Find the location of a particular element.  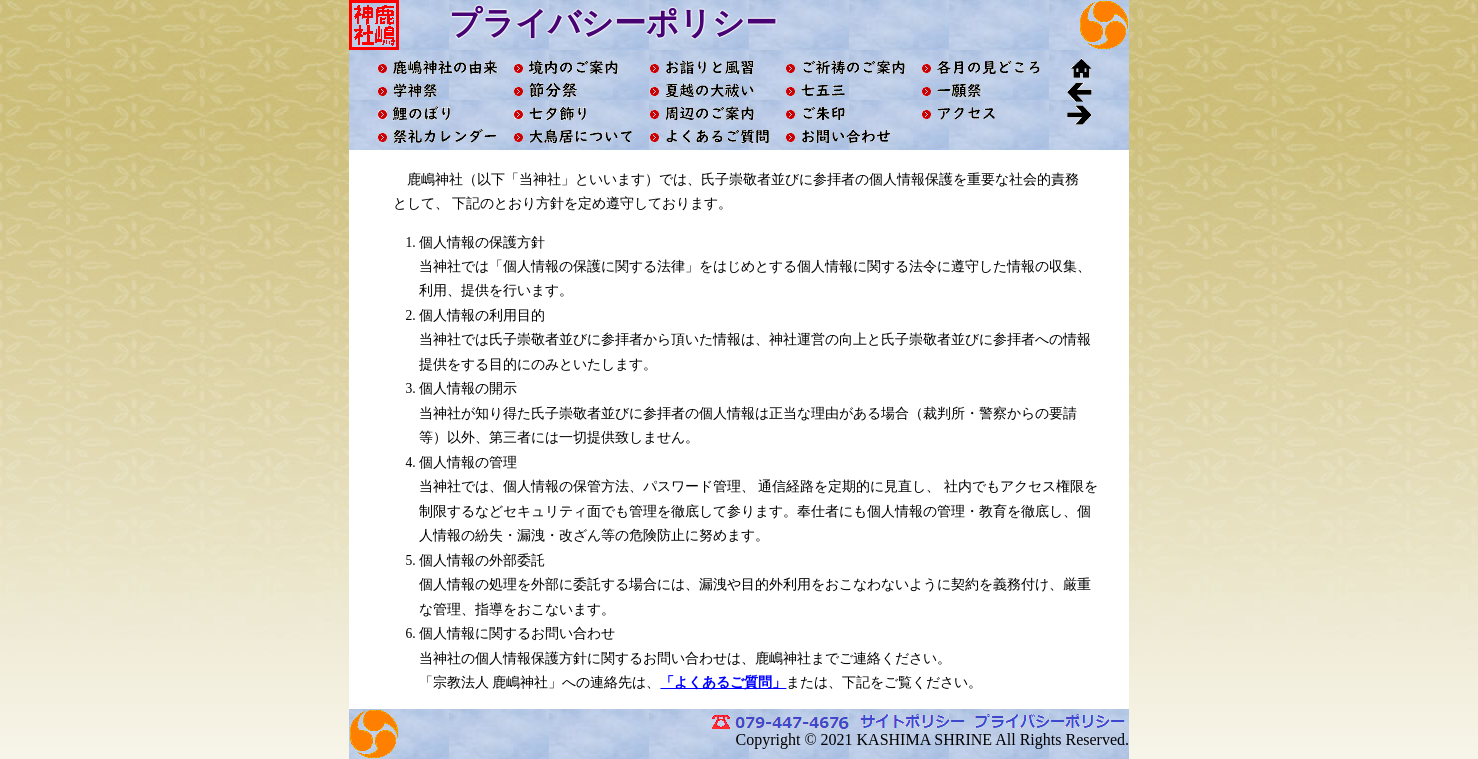

進む is located at coordinates (1079, 113).